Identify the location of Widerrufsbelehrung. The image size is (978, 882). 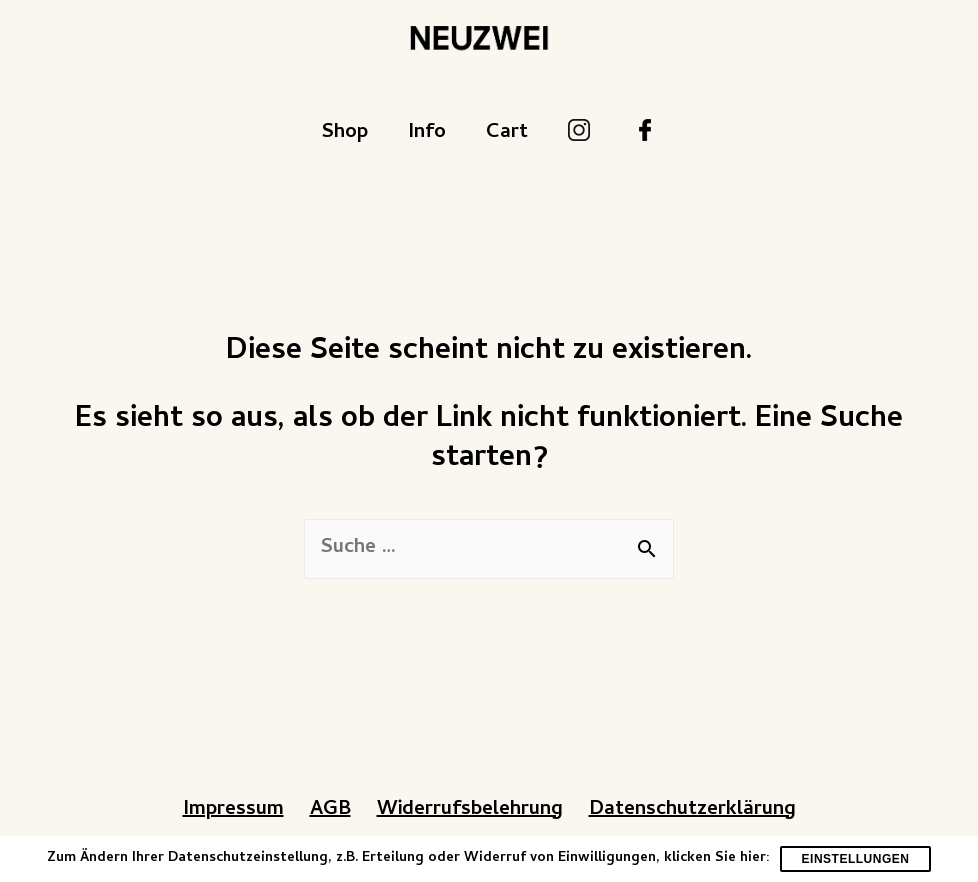
(470, 810).